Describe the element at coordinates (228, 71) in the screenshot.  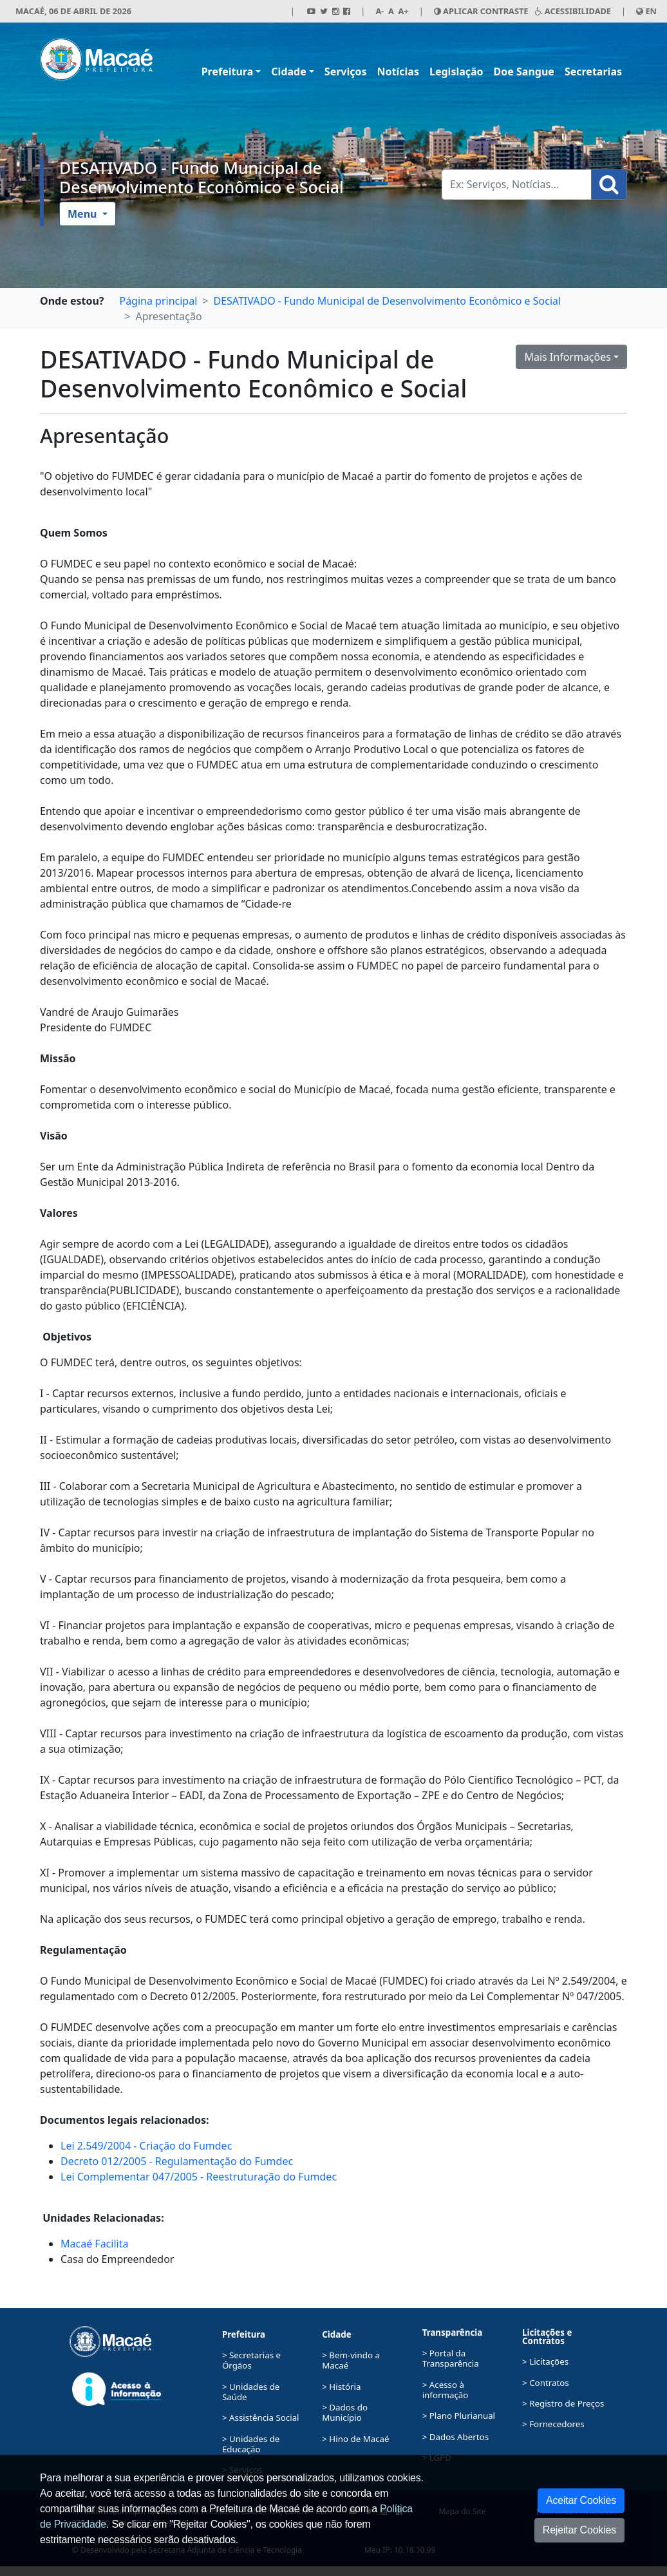
I see `Prefeitura` at that location.